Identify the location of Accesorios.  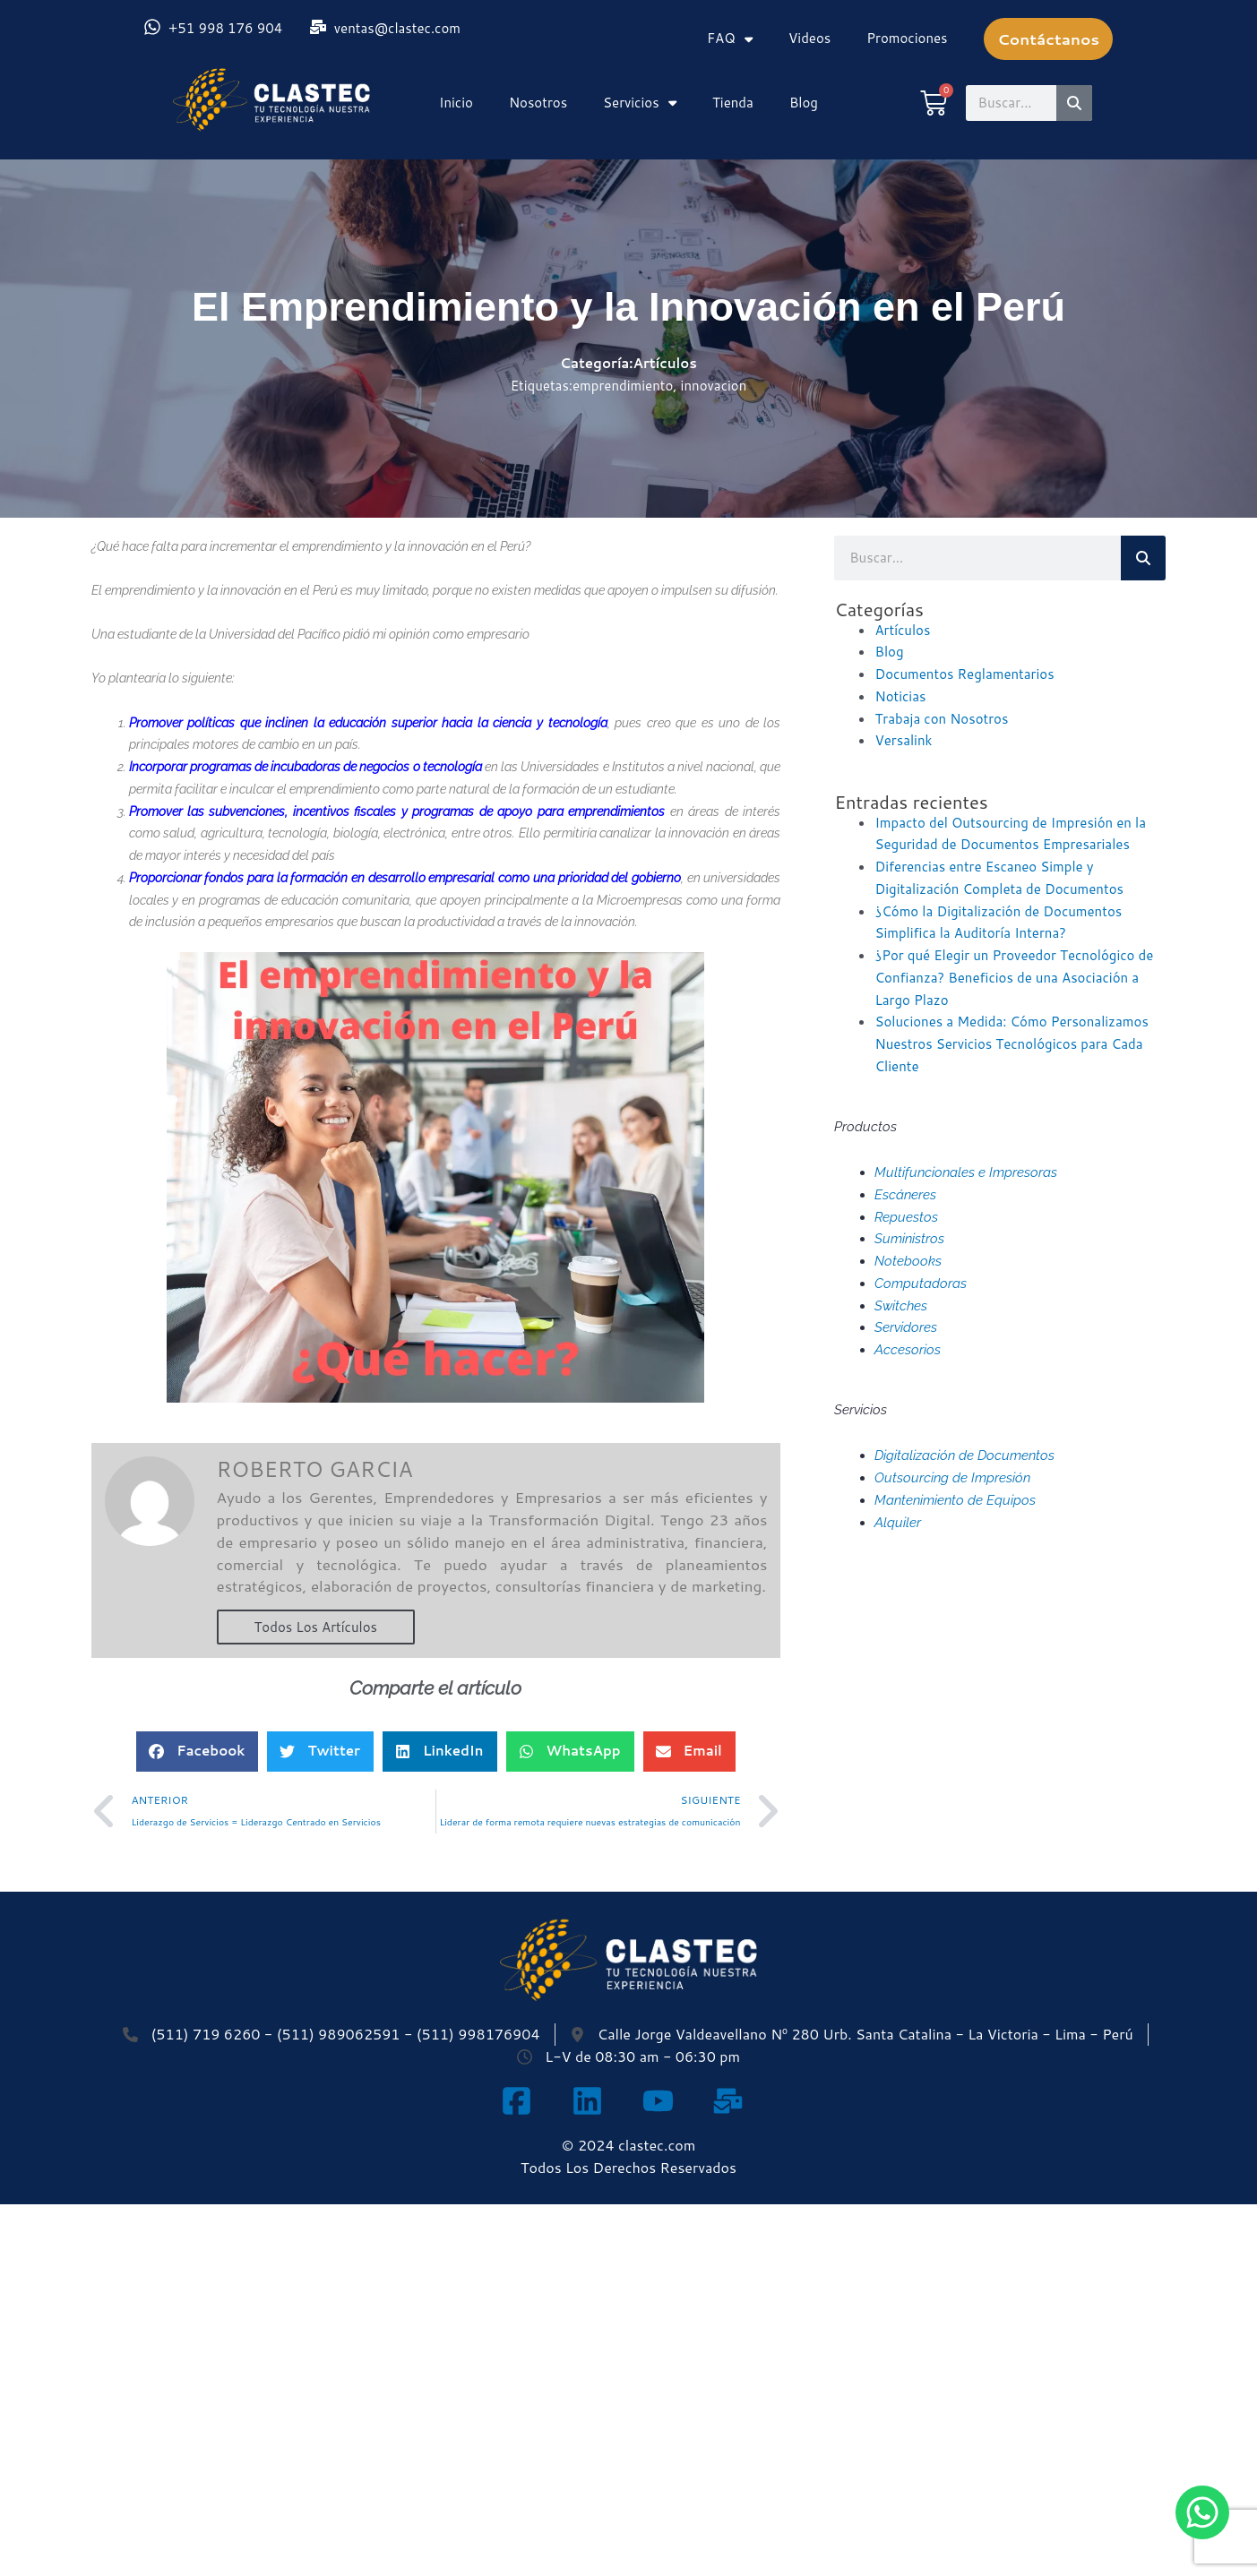
(907, 1350).